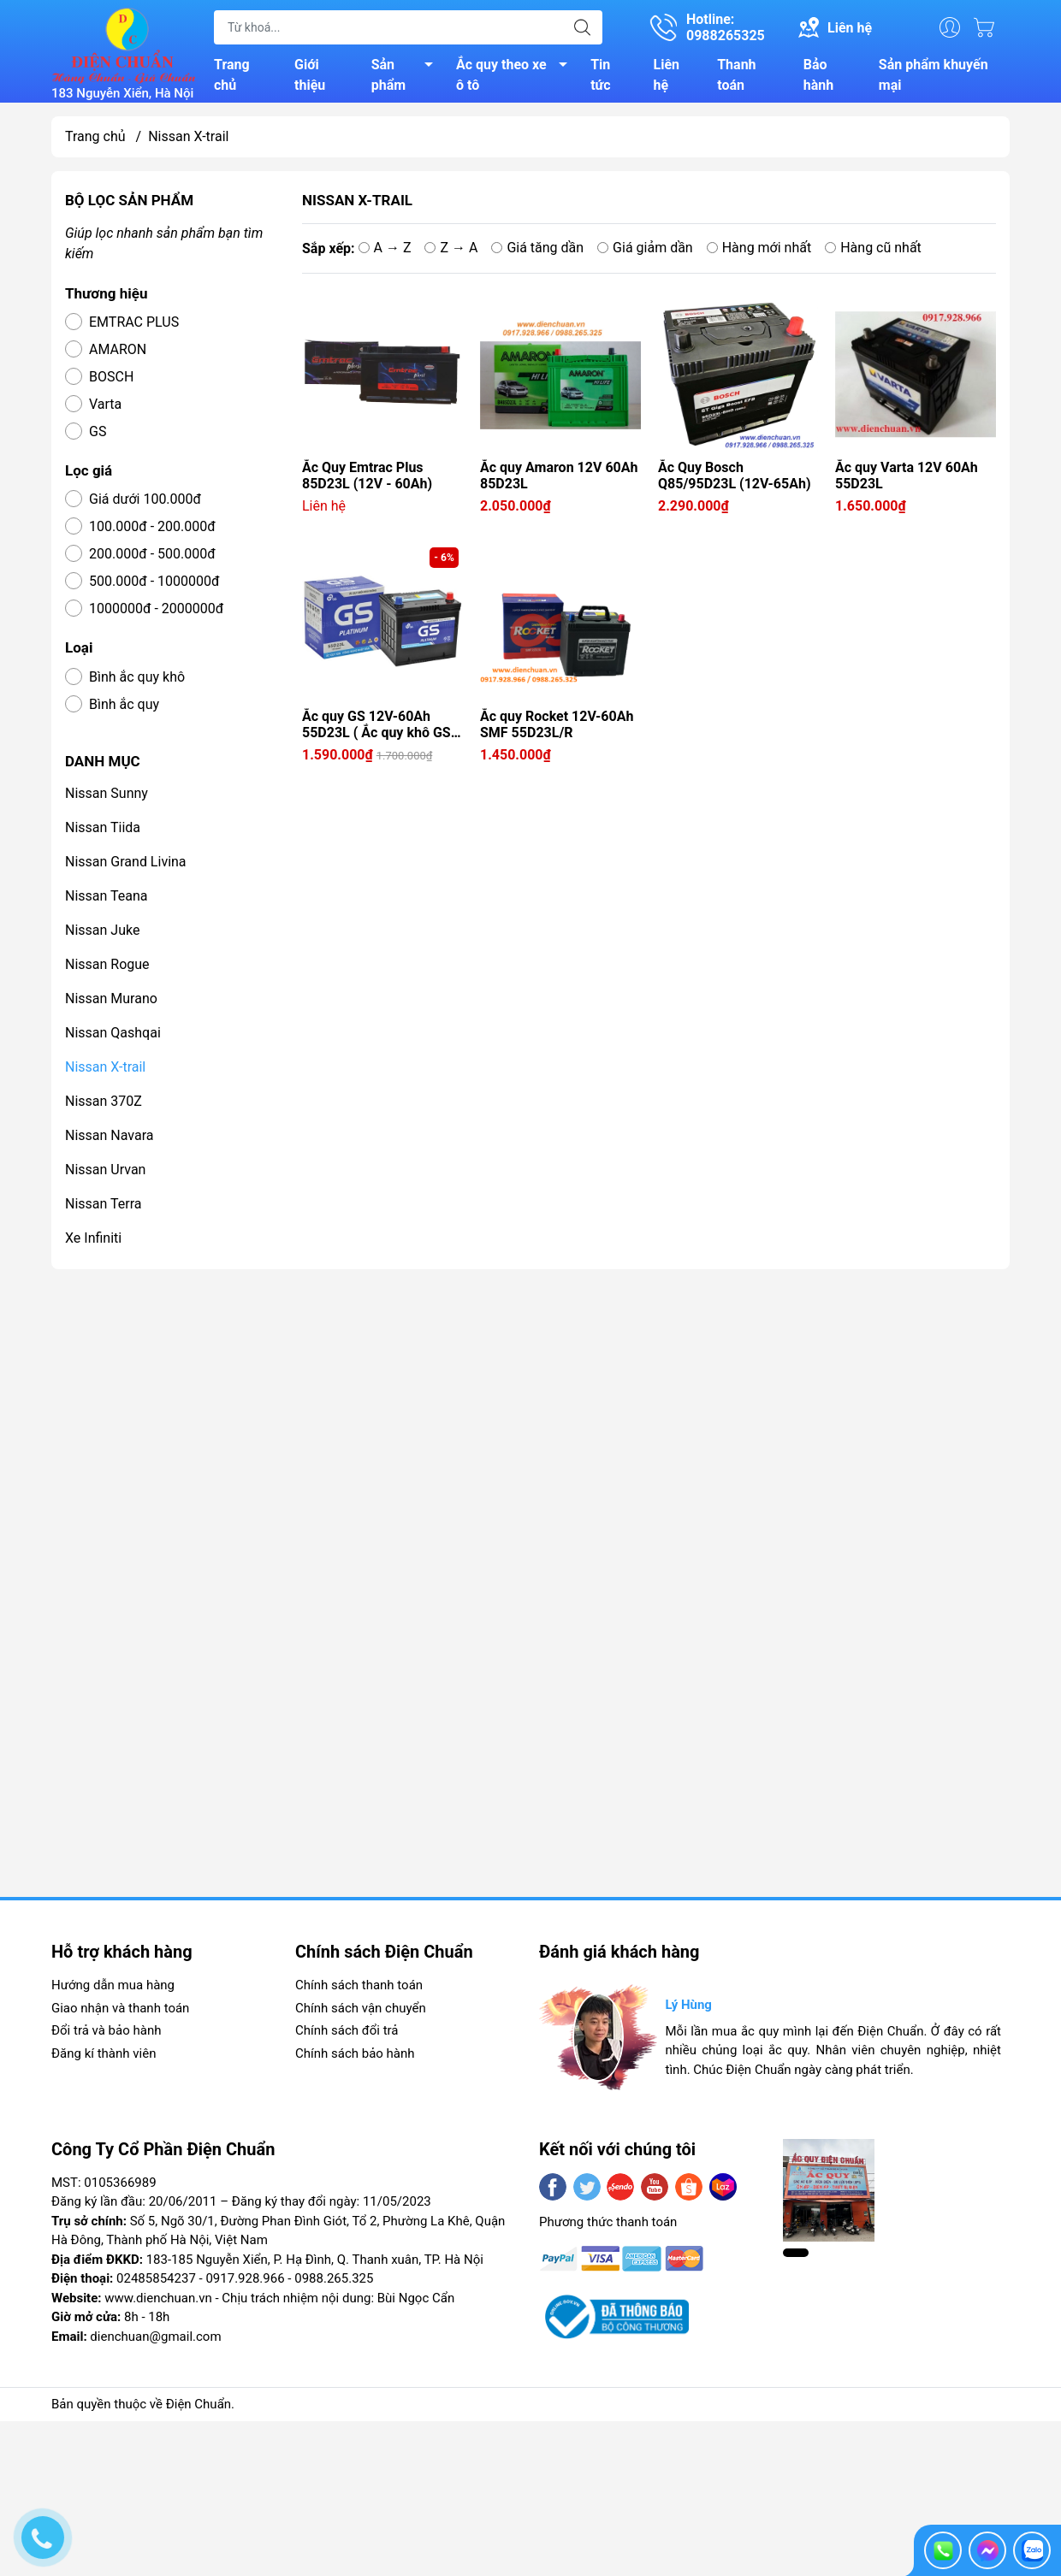  Describe the element at coordinates (309, 78) in the screenshot. I see `Giới thiệu` at that location.